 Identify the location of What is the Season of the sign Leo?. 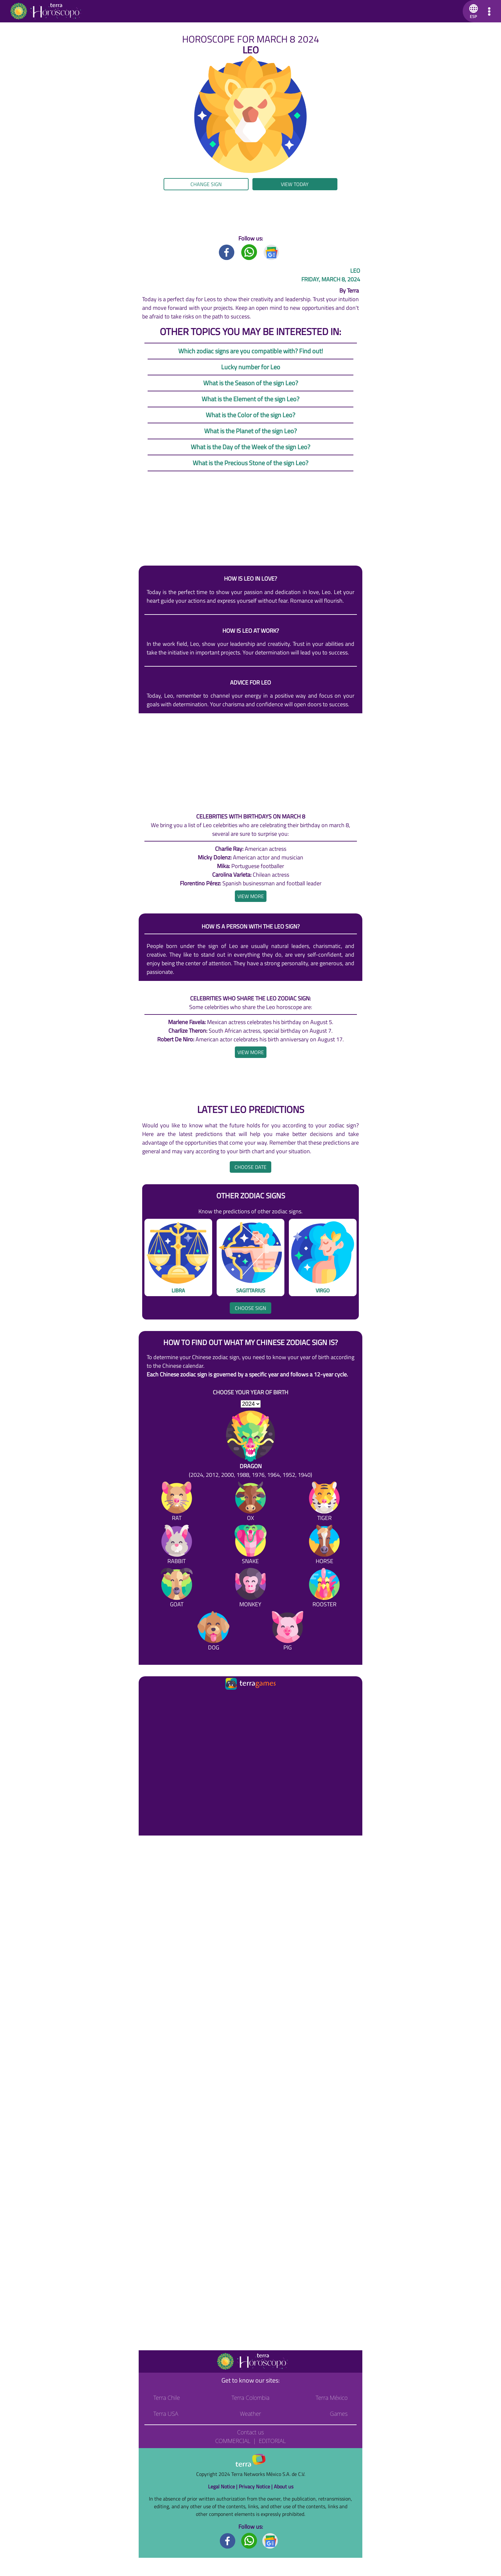
(250, 383).